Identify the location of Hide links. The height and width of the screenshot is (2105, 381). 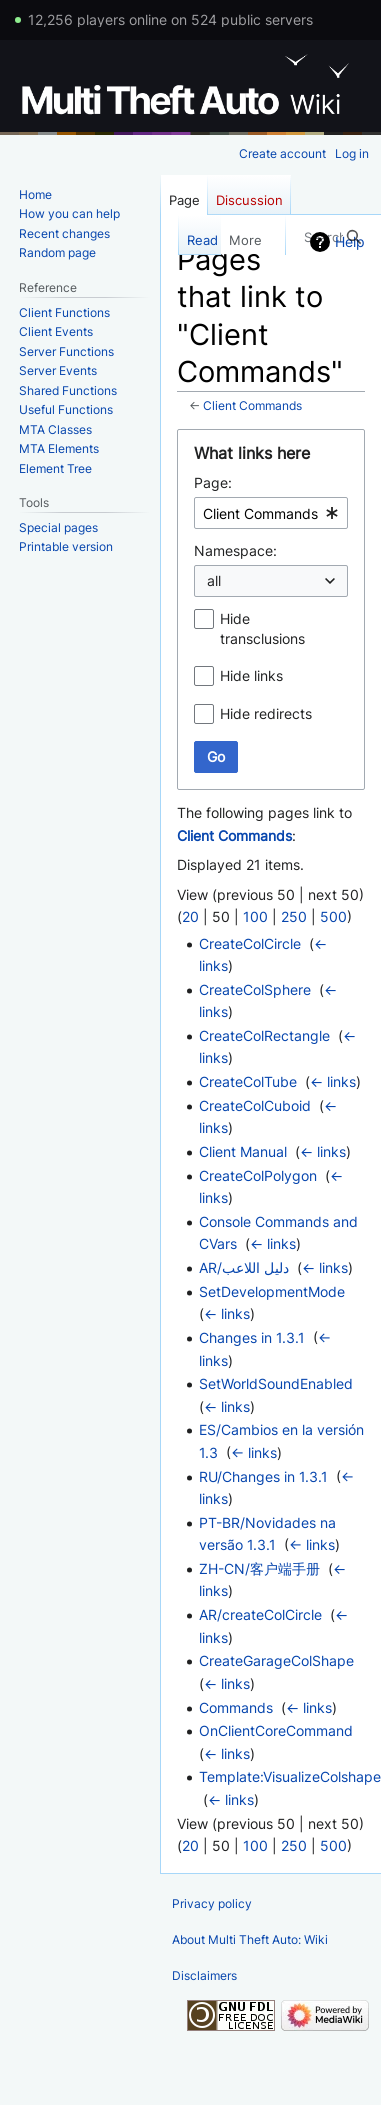
(251, 675).